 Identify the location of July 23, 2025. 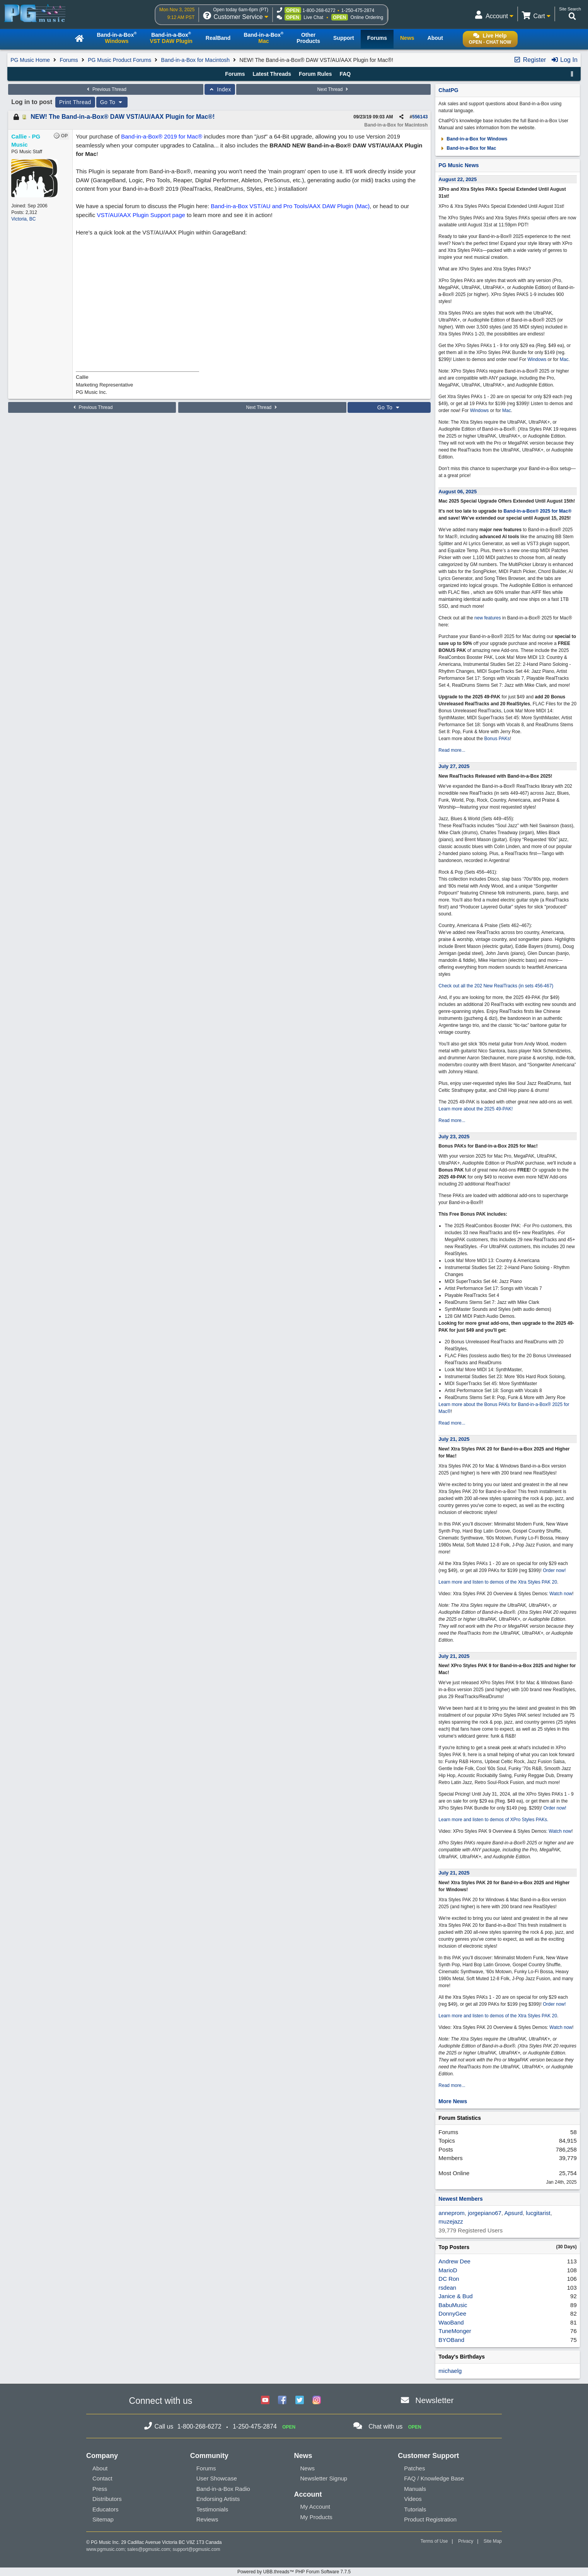
(453, 1136).